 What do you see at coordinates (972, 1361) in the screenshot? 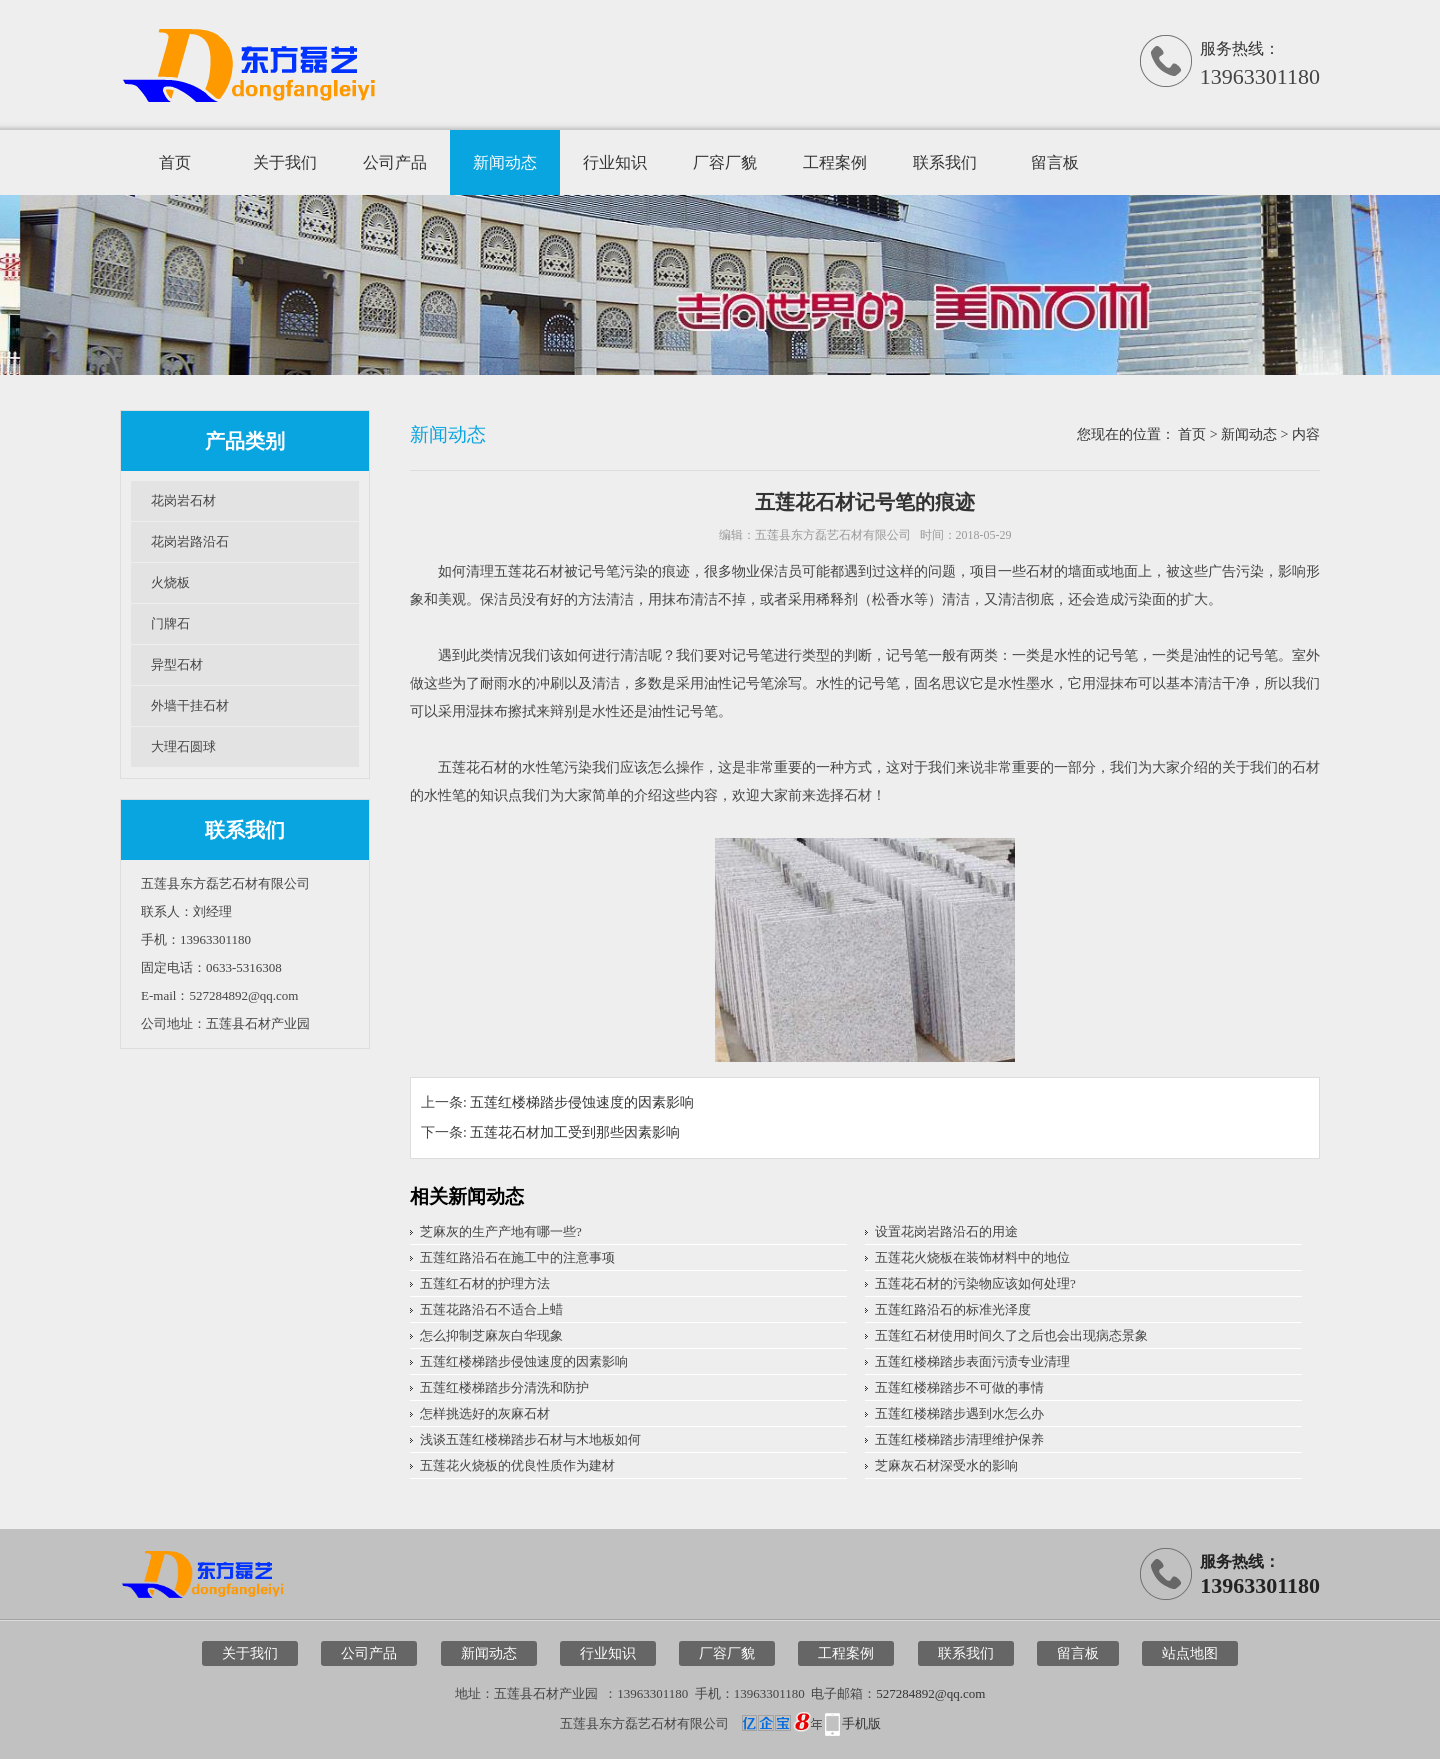
I see `五莲红楼梯踏步表面污渍专业清理` at bounding box center [972, 1361].